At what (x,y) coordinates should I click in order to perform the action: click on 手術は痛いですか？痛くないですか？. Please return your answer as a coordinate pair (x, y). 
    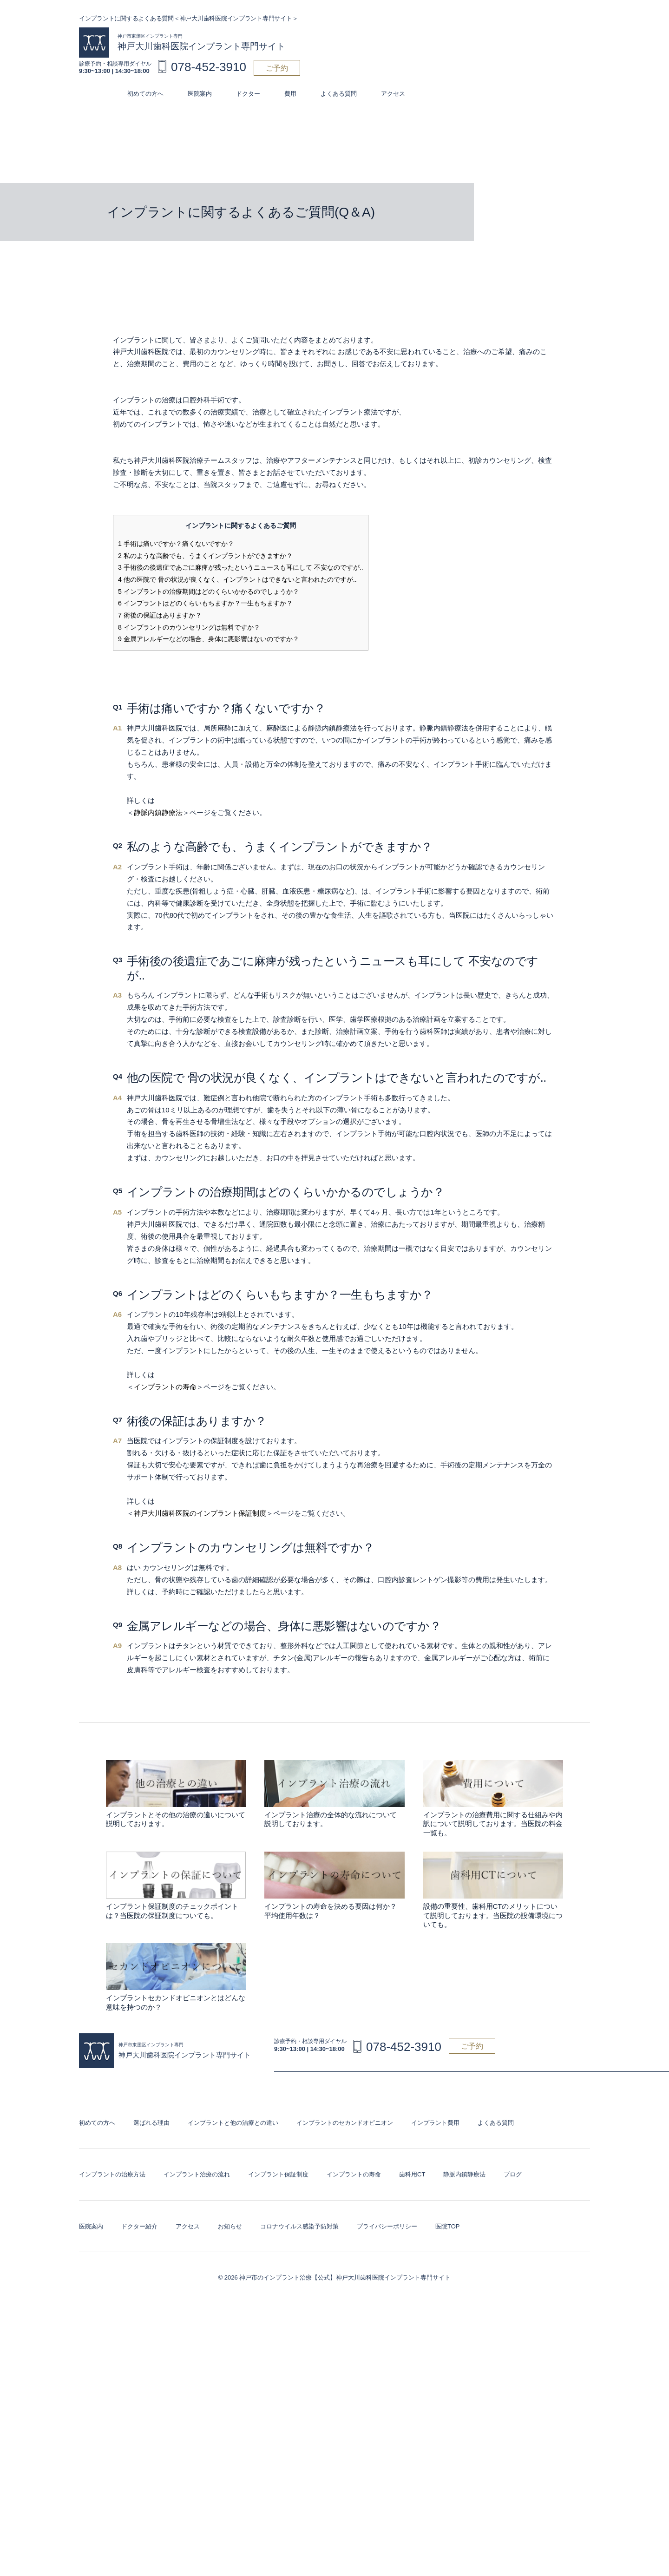
    Looking at the image, I should click on (176, 543).